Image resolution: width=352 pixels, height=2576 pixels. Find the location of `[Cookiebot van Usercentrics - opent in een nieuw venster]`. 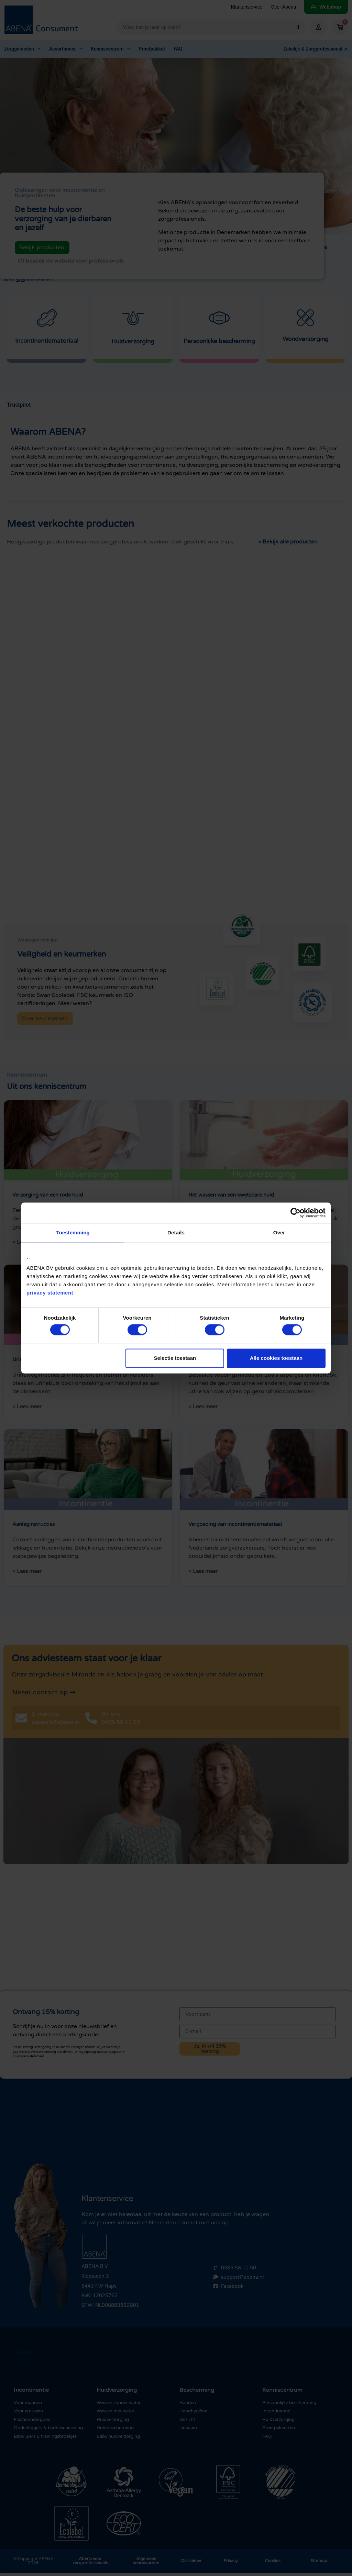

[Cookiebot van Usercentrics - opent in een nieuw venster] is located at coordinates (295, 1213).